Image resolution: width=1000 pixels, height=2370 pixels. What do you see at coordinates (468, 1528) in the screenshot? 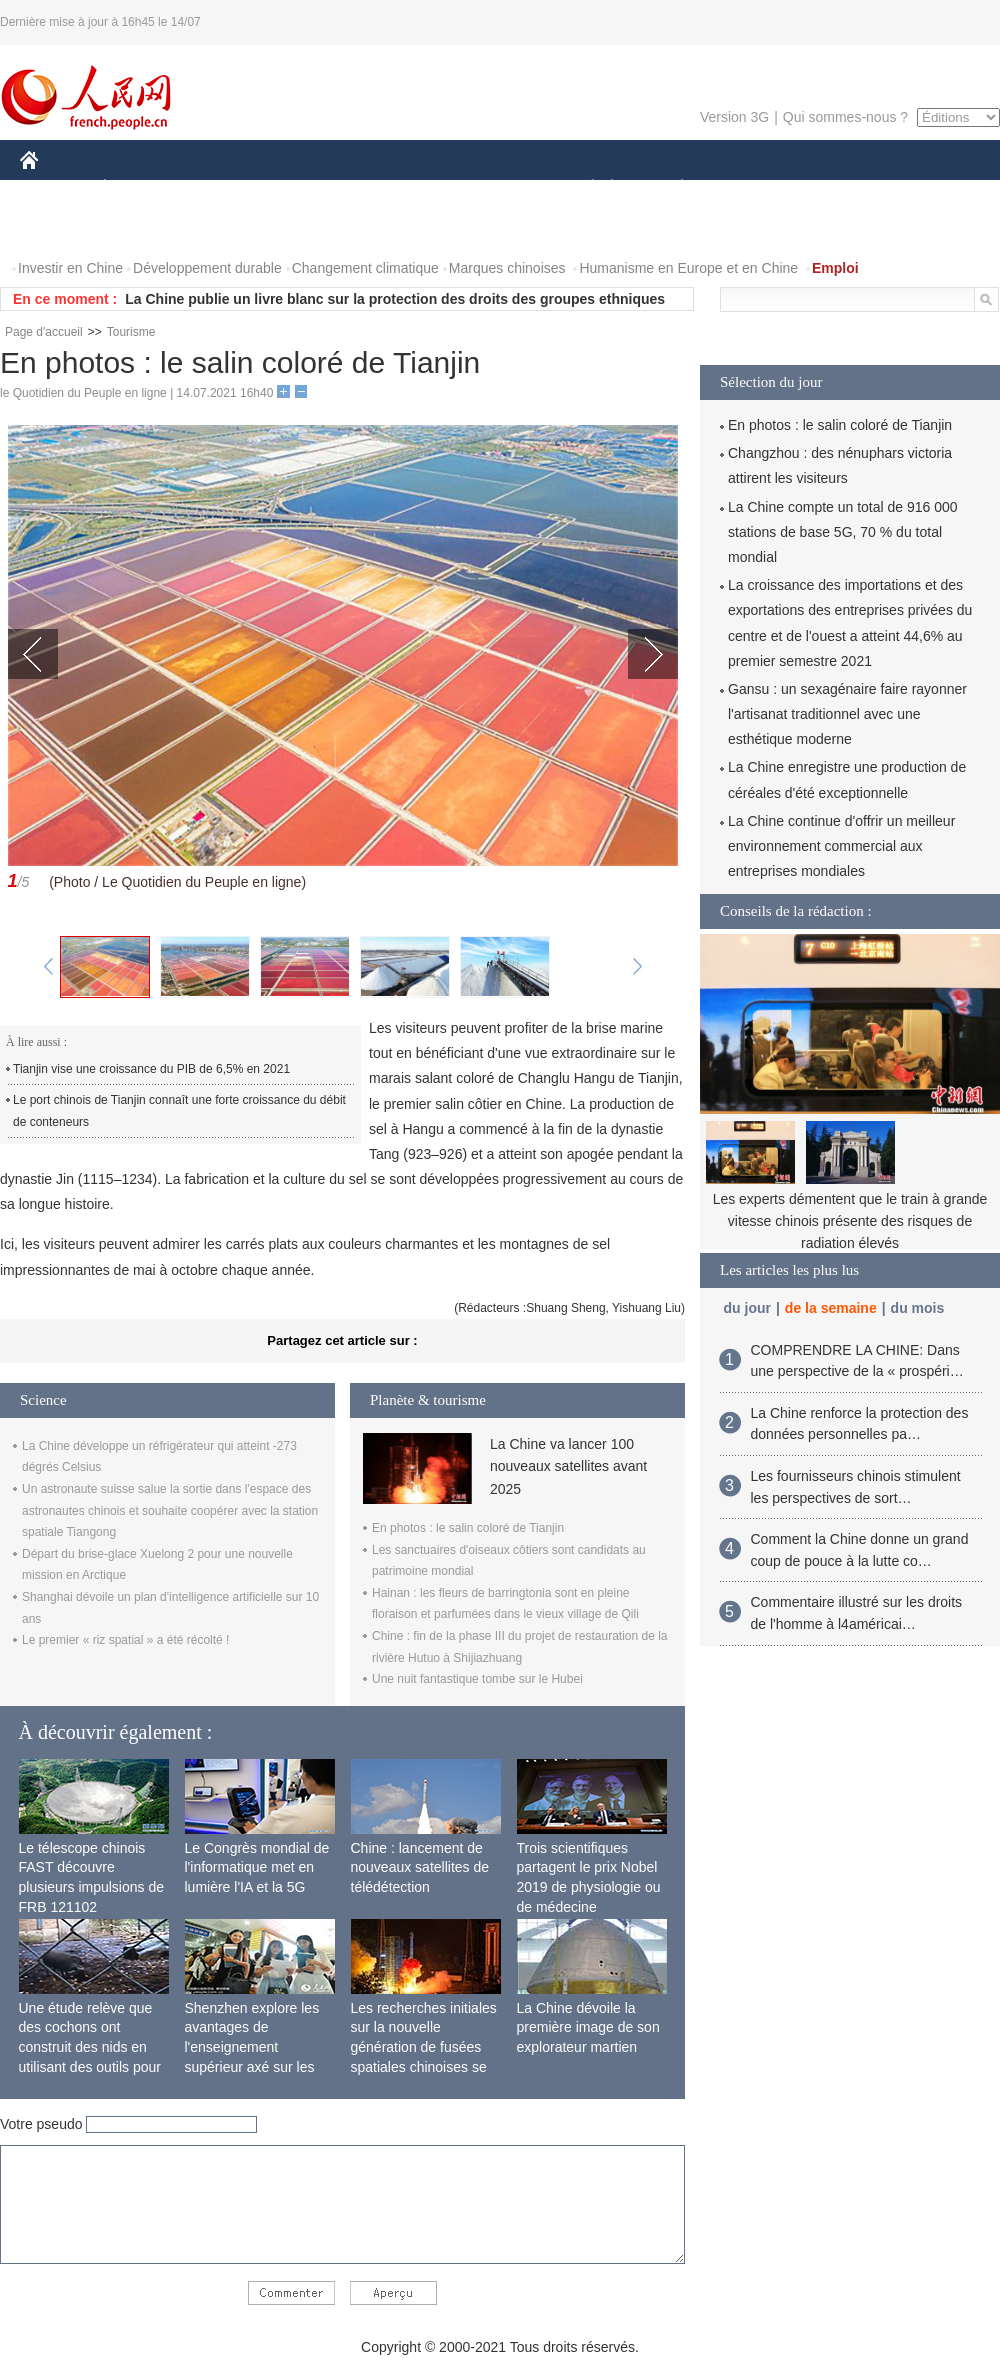
I see `En photos : le salin coloré de Tianjin` at bounding box center [468, 1528].